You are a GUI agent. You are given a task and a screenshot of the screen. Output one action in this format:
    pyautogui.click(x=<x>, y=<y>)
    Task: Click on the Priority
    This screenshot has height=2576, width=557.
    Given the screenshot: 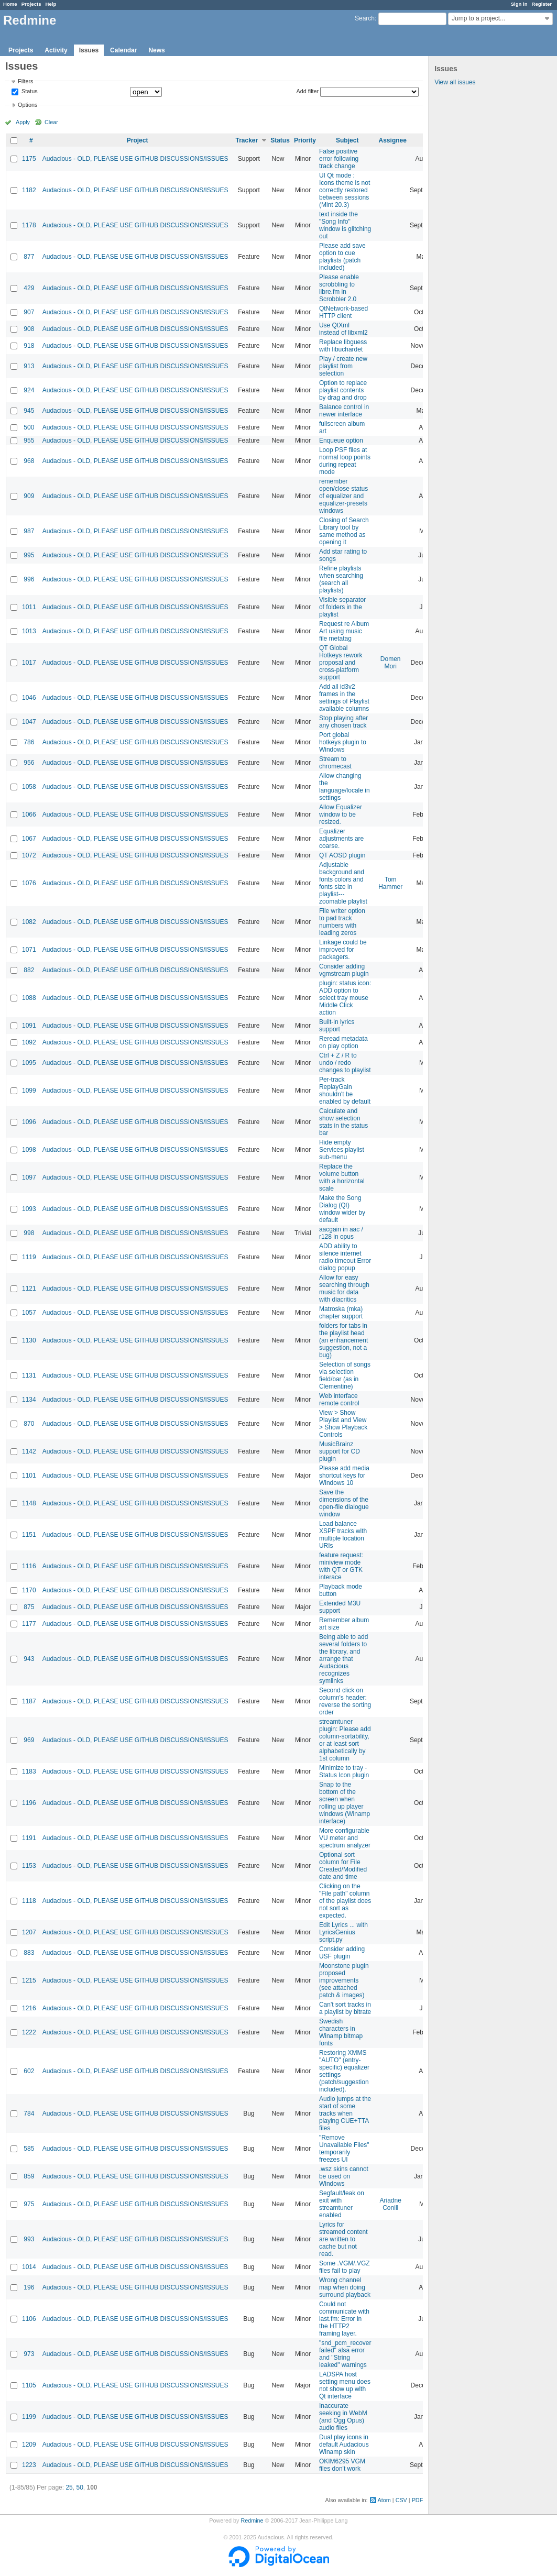 What is the action you would take?
    pyautogui.click(x=305, y=140)
    